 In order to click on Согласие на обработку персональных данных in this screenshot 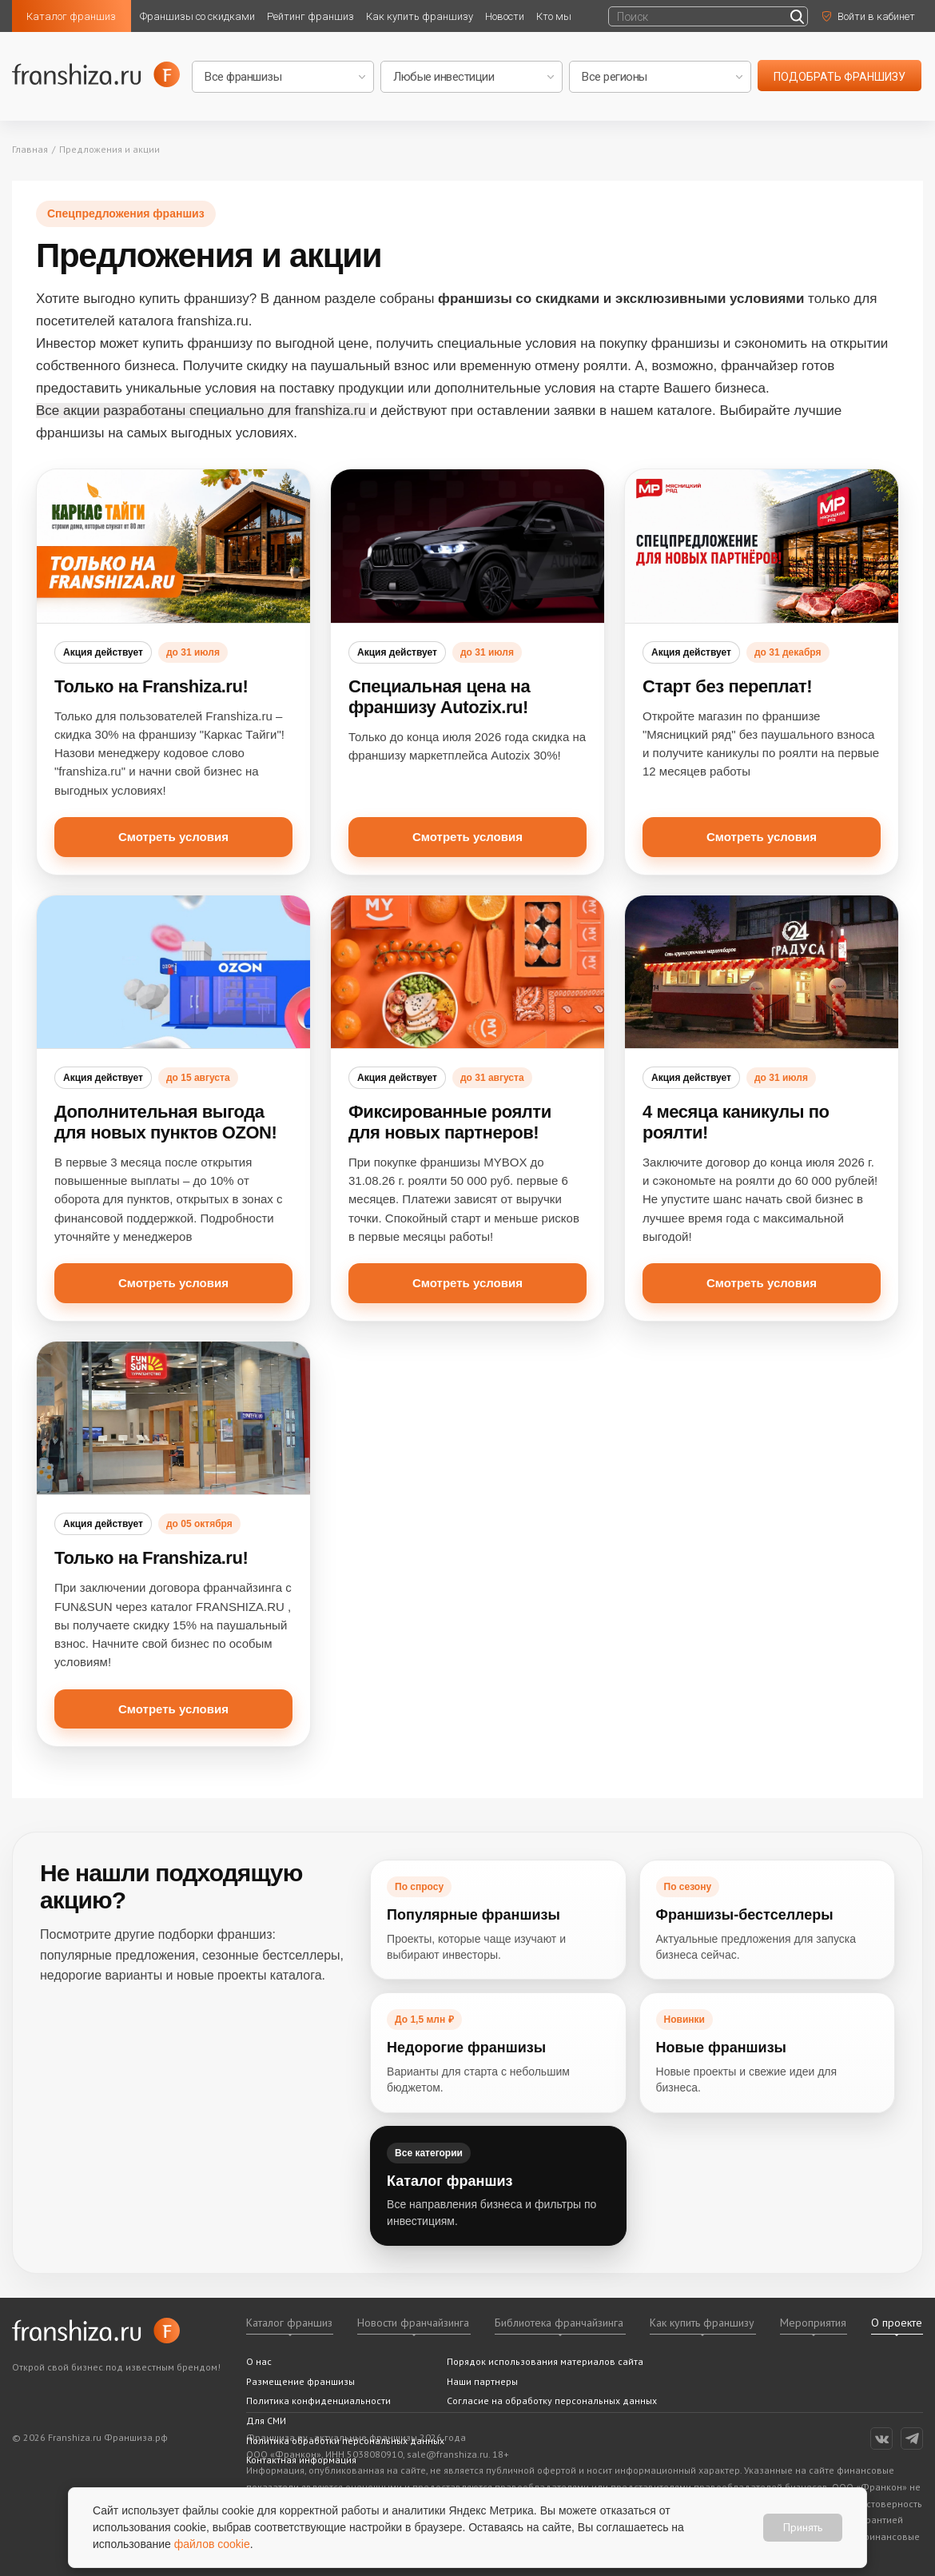, I will do `click(552, 2401)`.